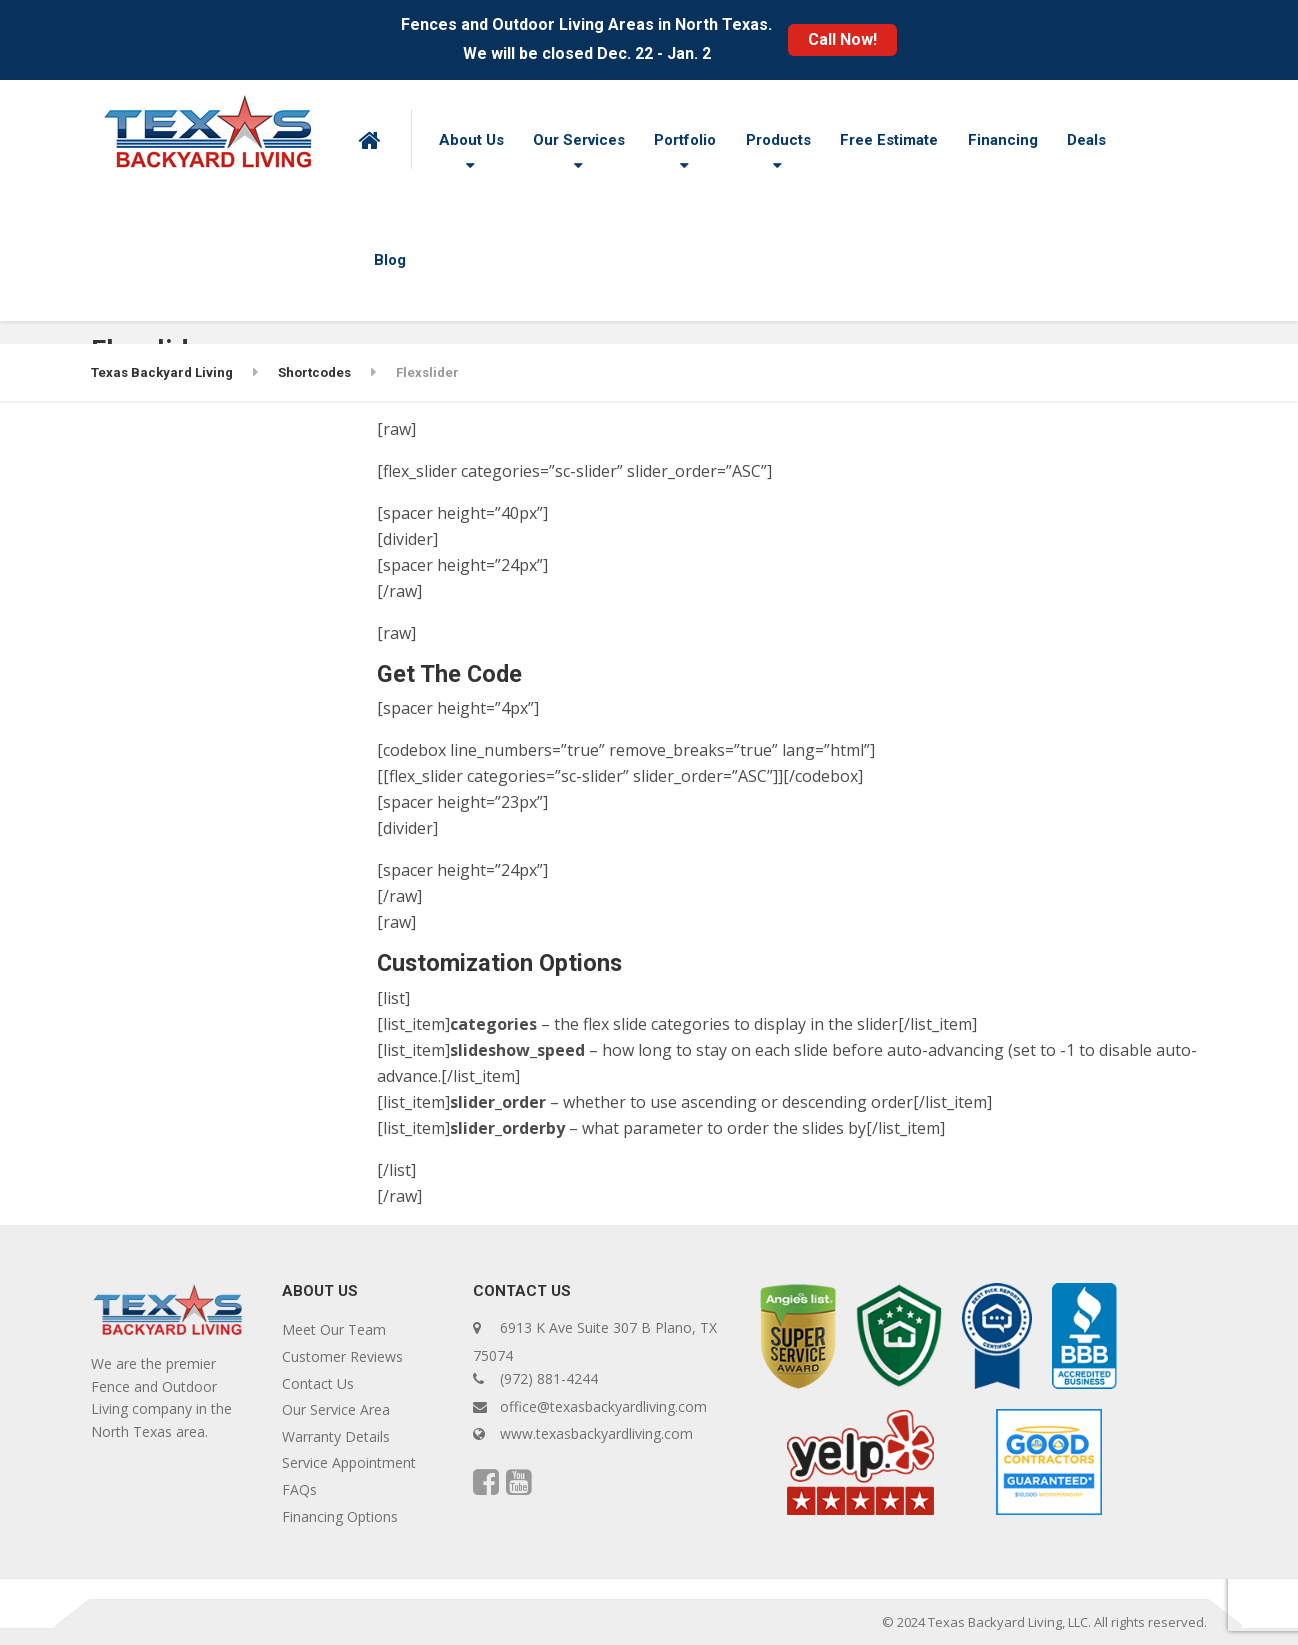 This screenshot has width=1298, height=1645. I want to click on Blog, so click(390, 260).